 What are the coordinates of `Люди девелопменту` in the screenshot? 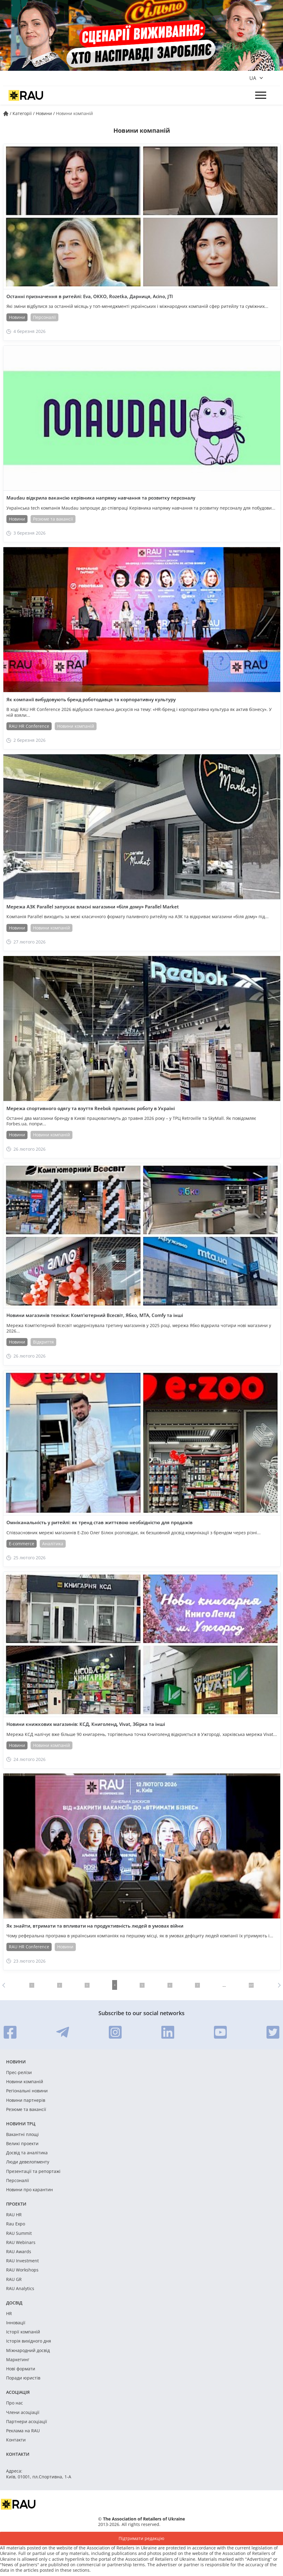 It's located at (27, 2162).